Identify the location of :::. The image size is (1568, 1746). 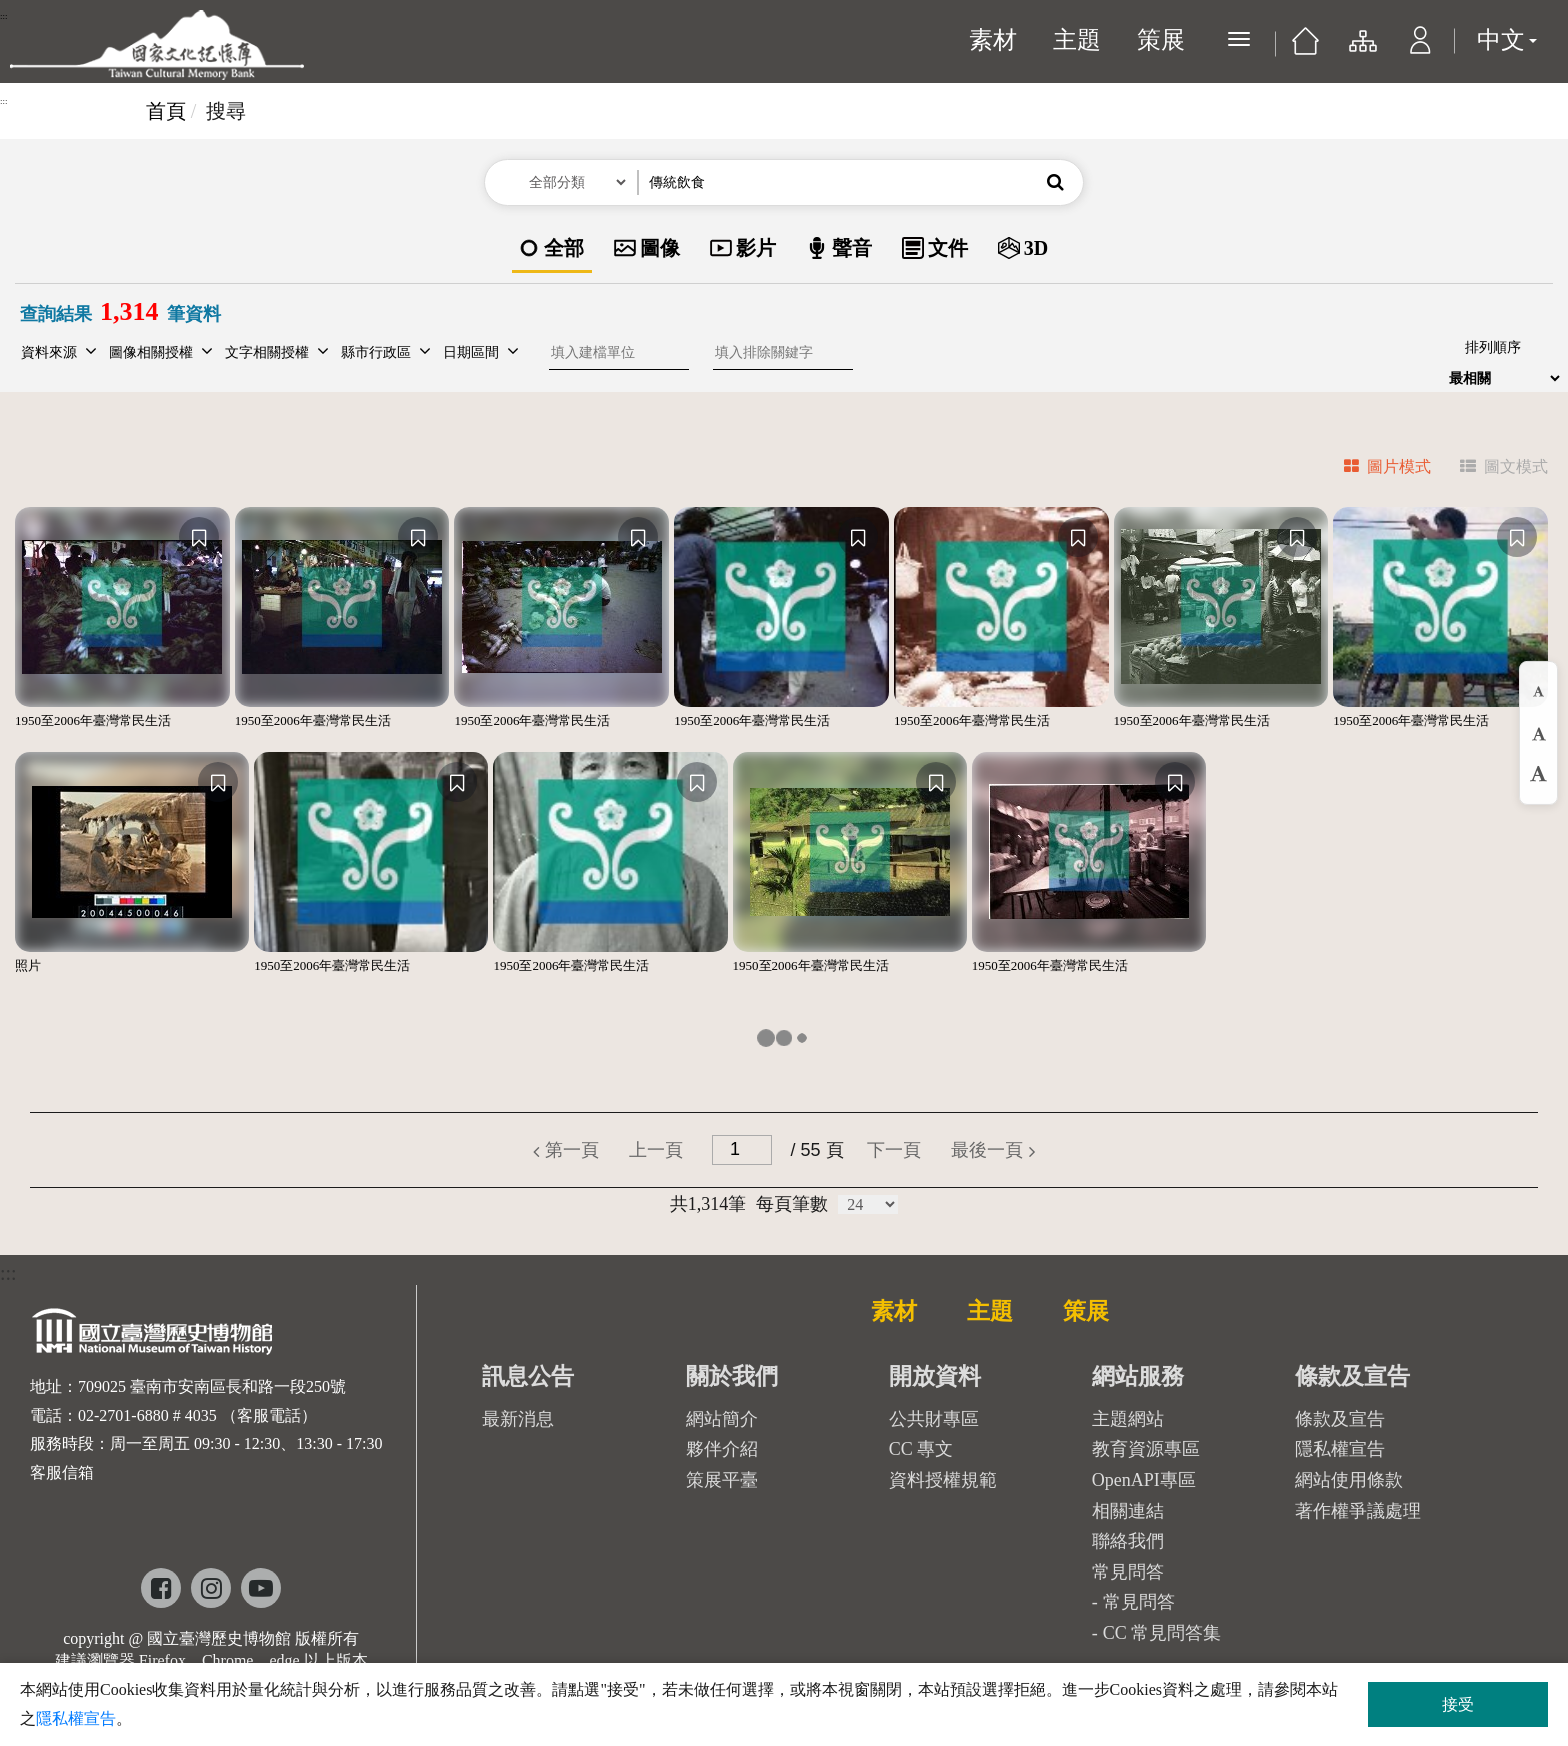
(4, 16).